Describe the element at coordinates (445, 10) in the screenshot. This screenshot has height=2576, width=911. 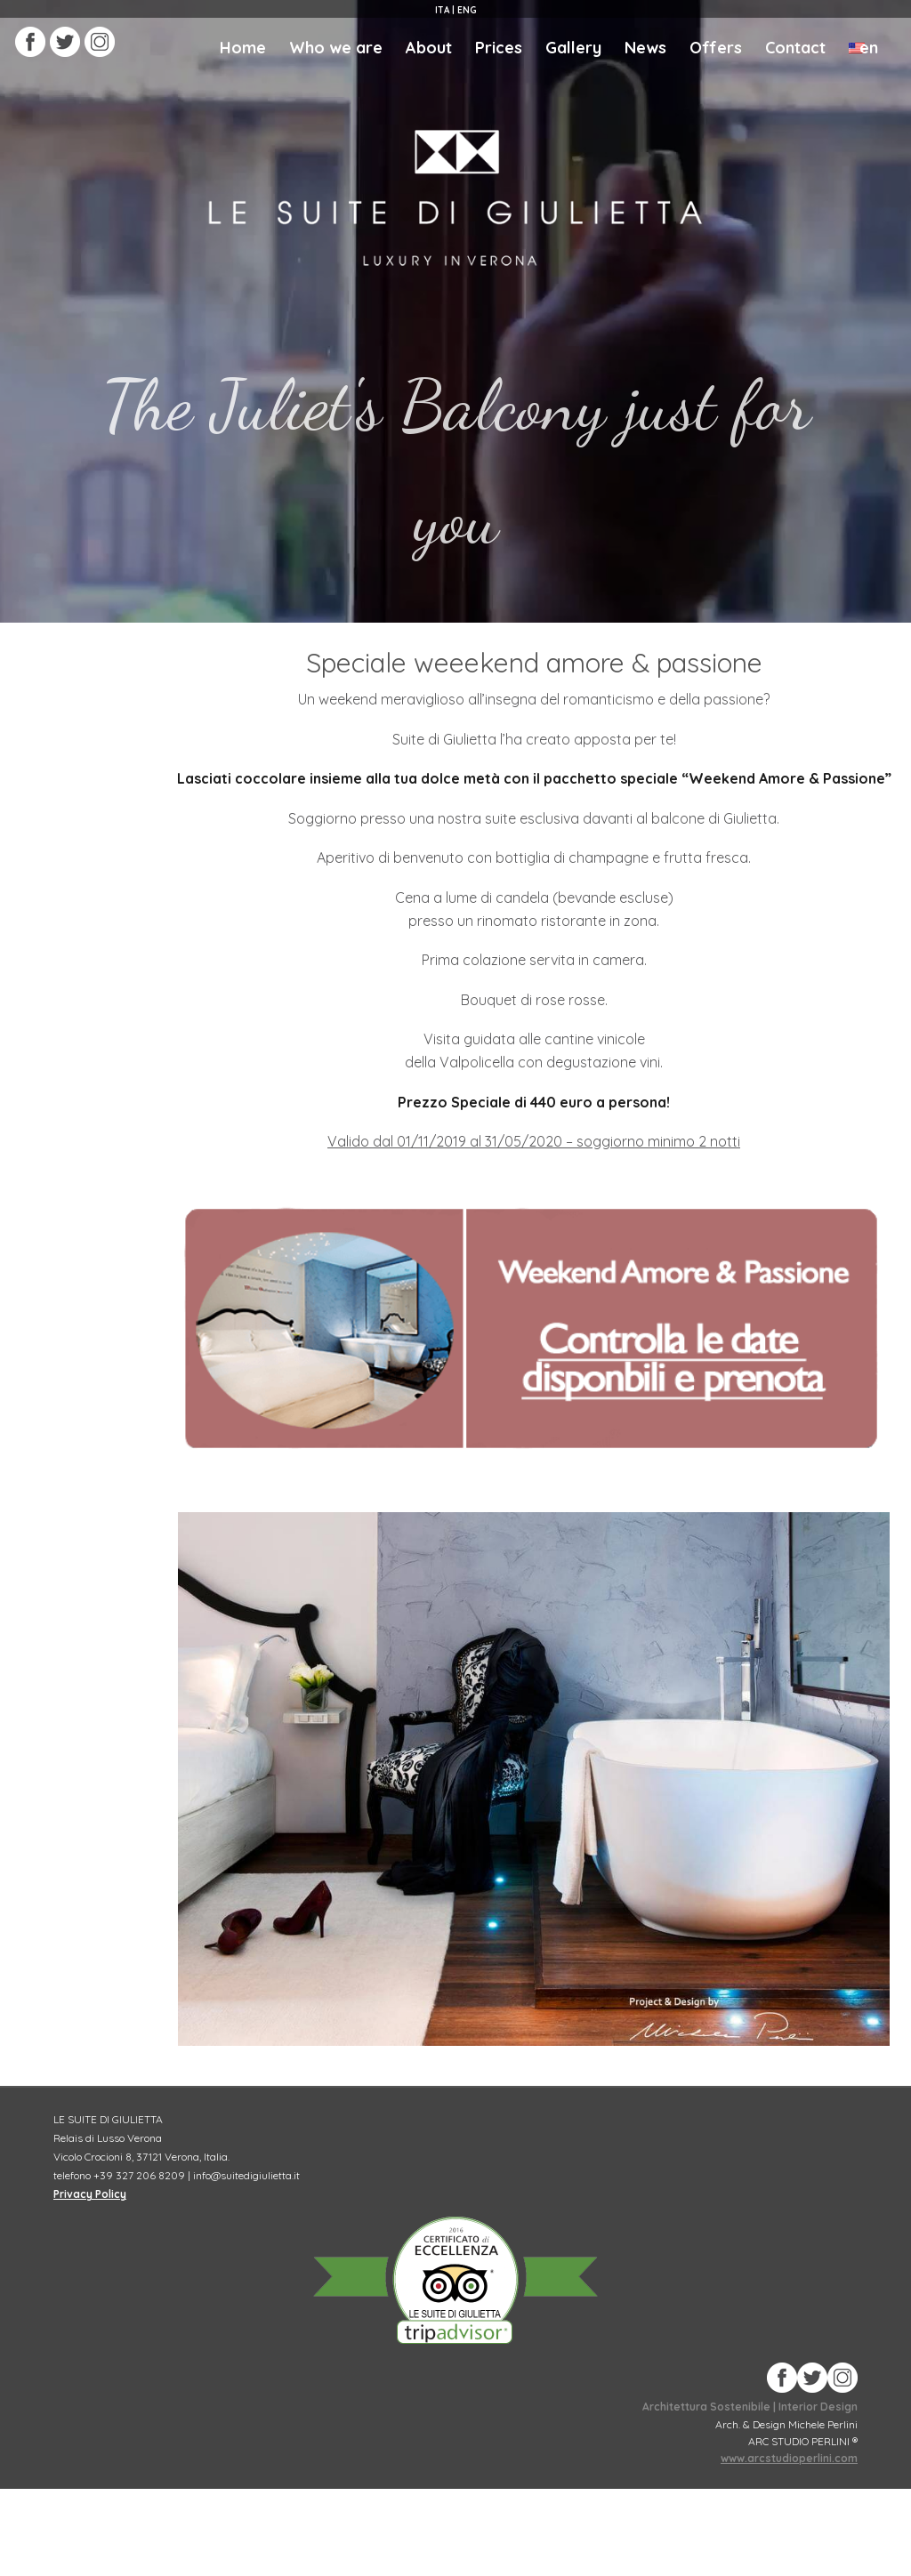
I see `ita |` at that location.